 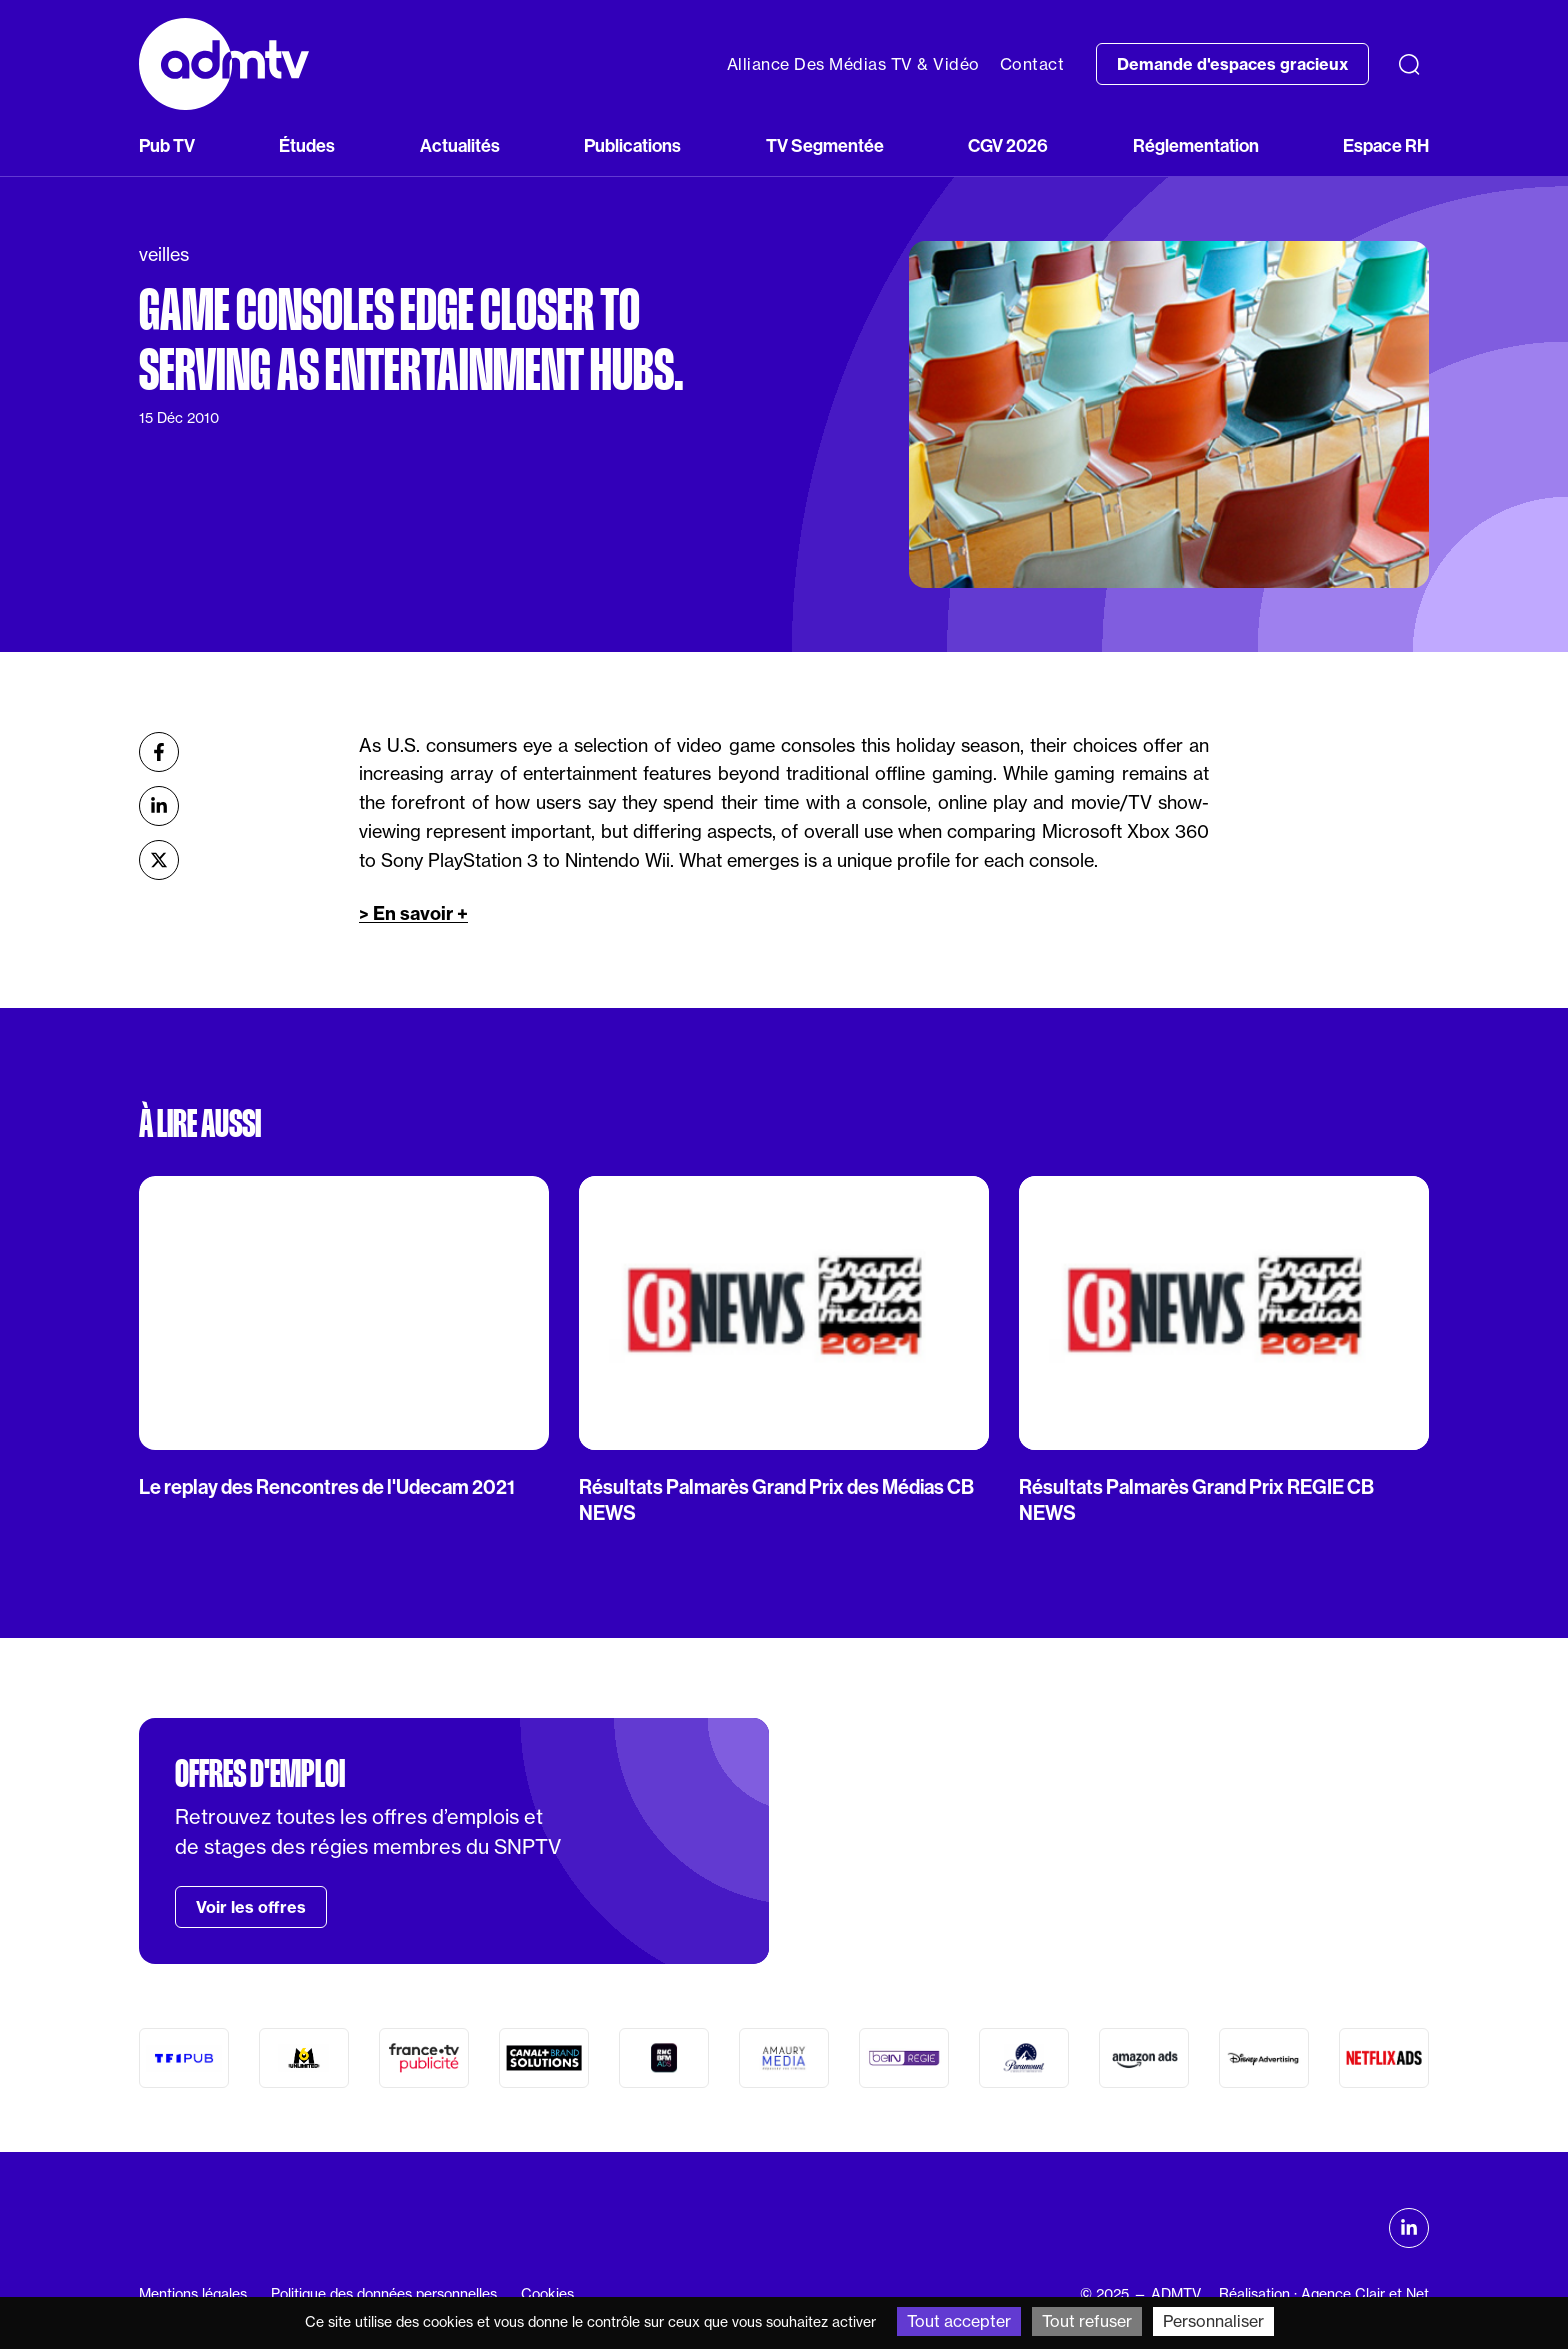 What do you see at coordinates (1213, 2321) in the screenshot?
I see `Personnaliser [Personnaliser (fenêtre modale)]` at bounding box center [1213, 2321].